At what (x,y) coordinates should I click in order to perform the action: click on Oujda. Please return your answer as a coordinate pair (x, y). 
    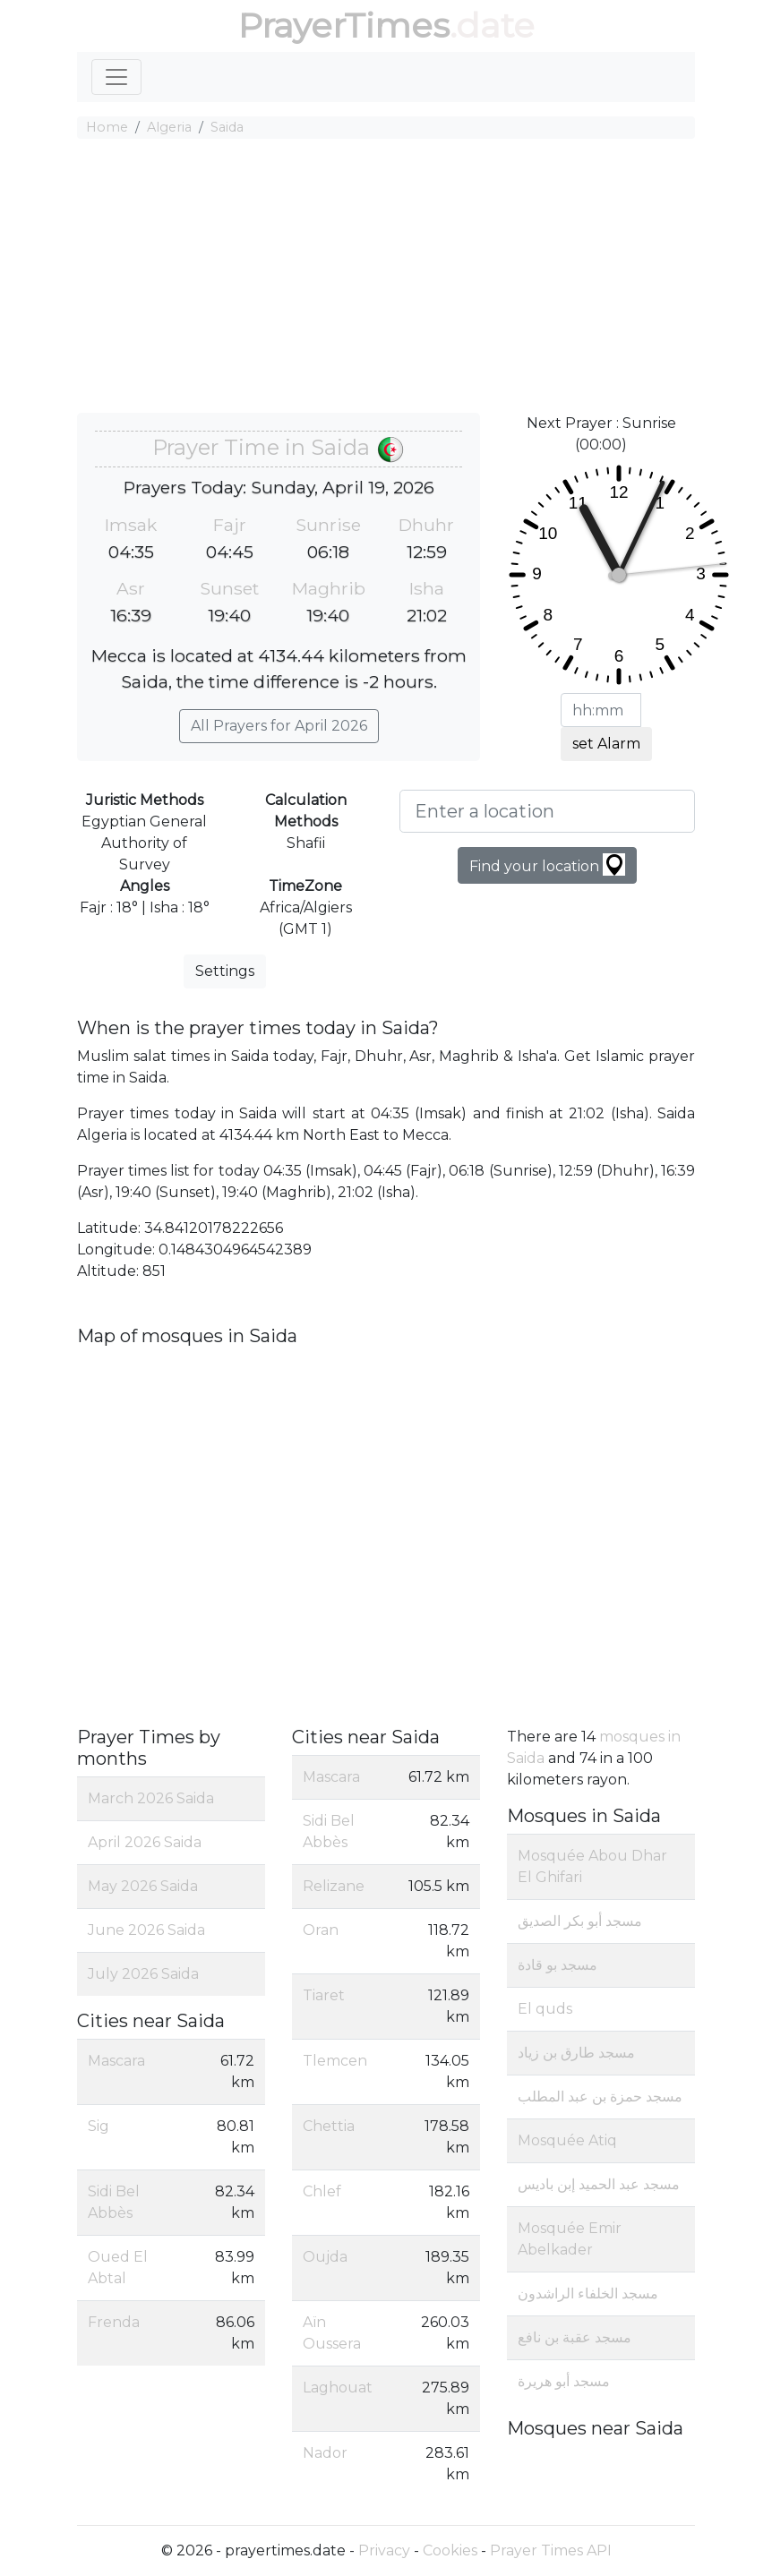
    Looking at the image, I should click on (325, 2256).